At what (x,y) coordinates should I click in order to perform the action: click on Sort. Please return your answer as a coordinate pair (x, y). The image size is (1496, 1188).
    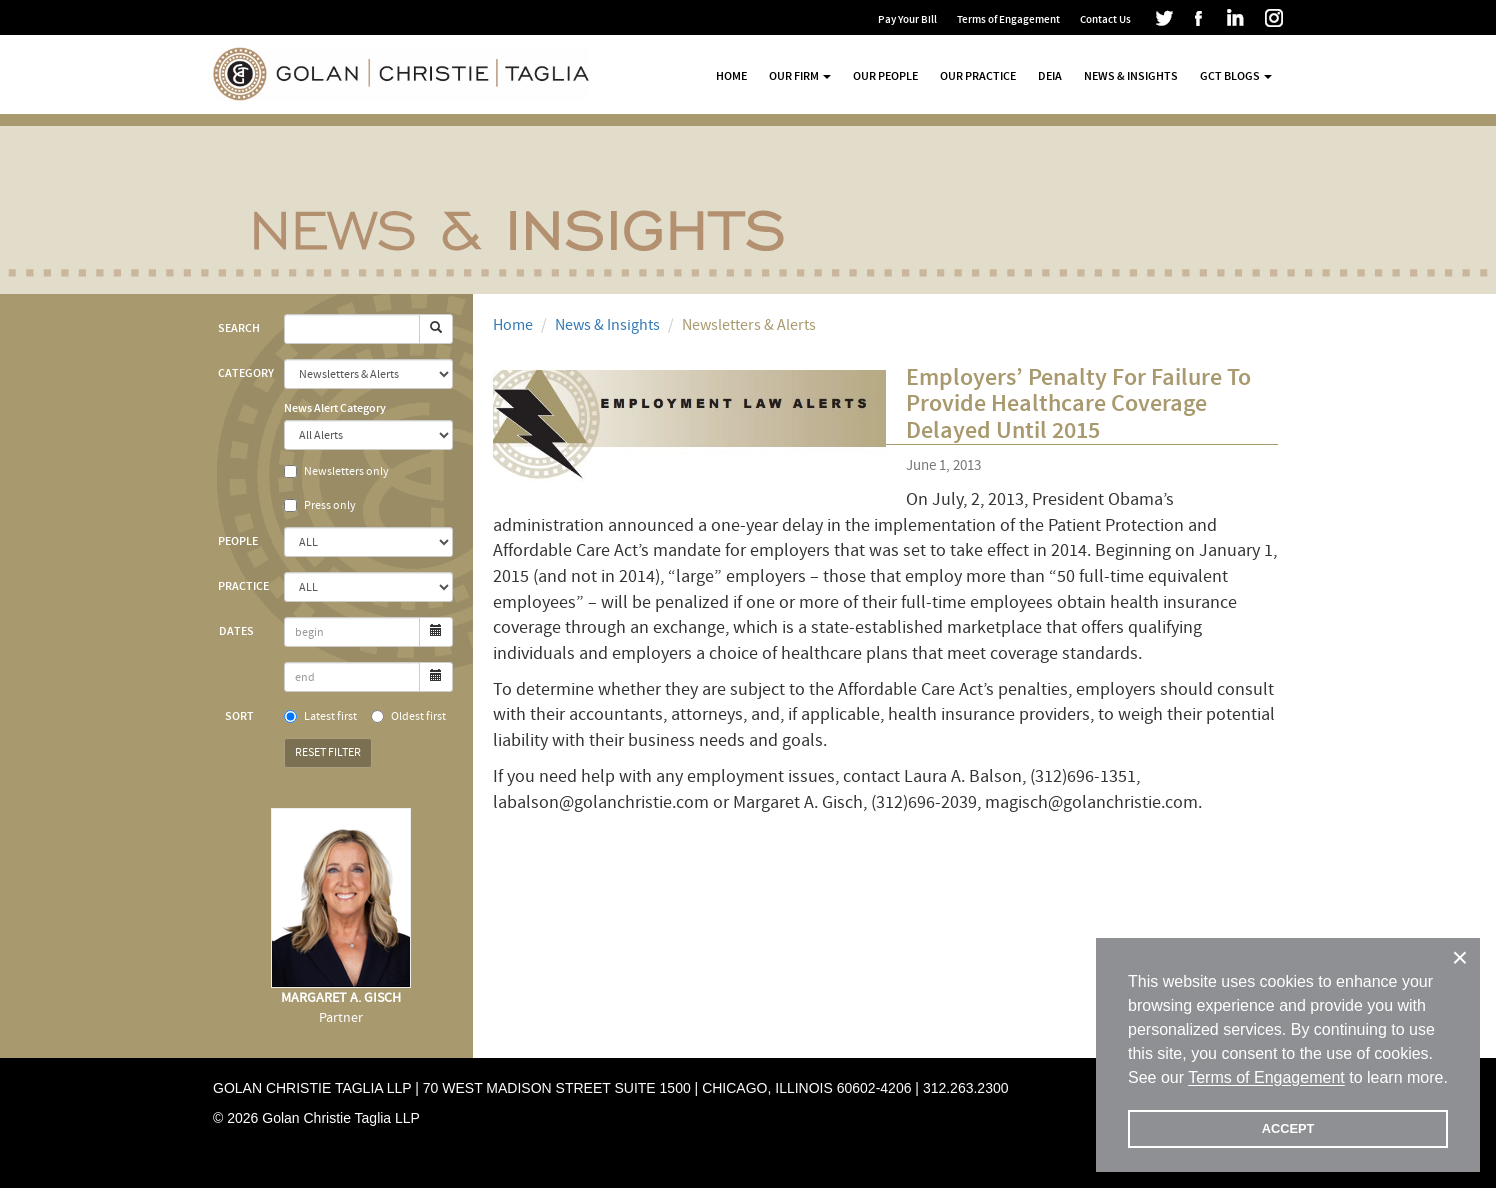
    Looking at the image, I should click on (239, 716).